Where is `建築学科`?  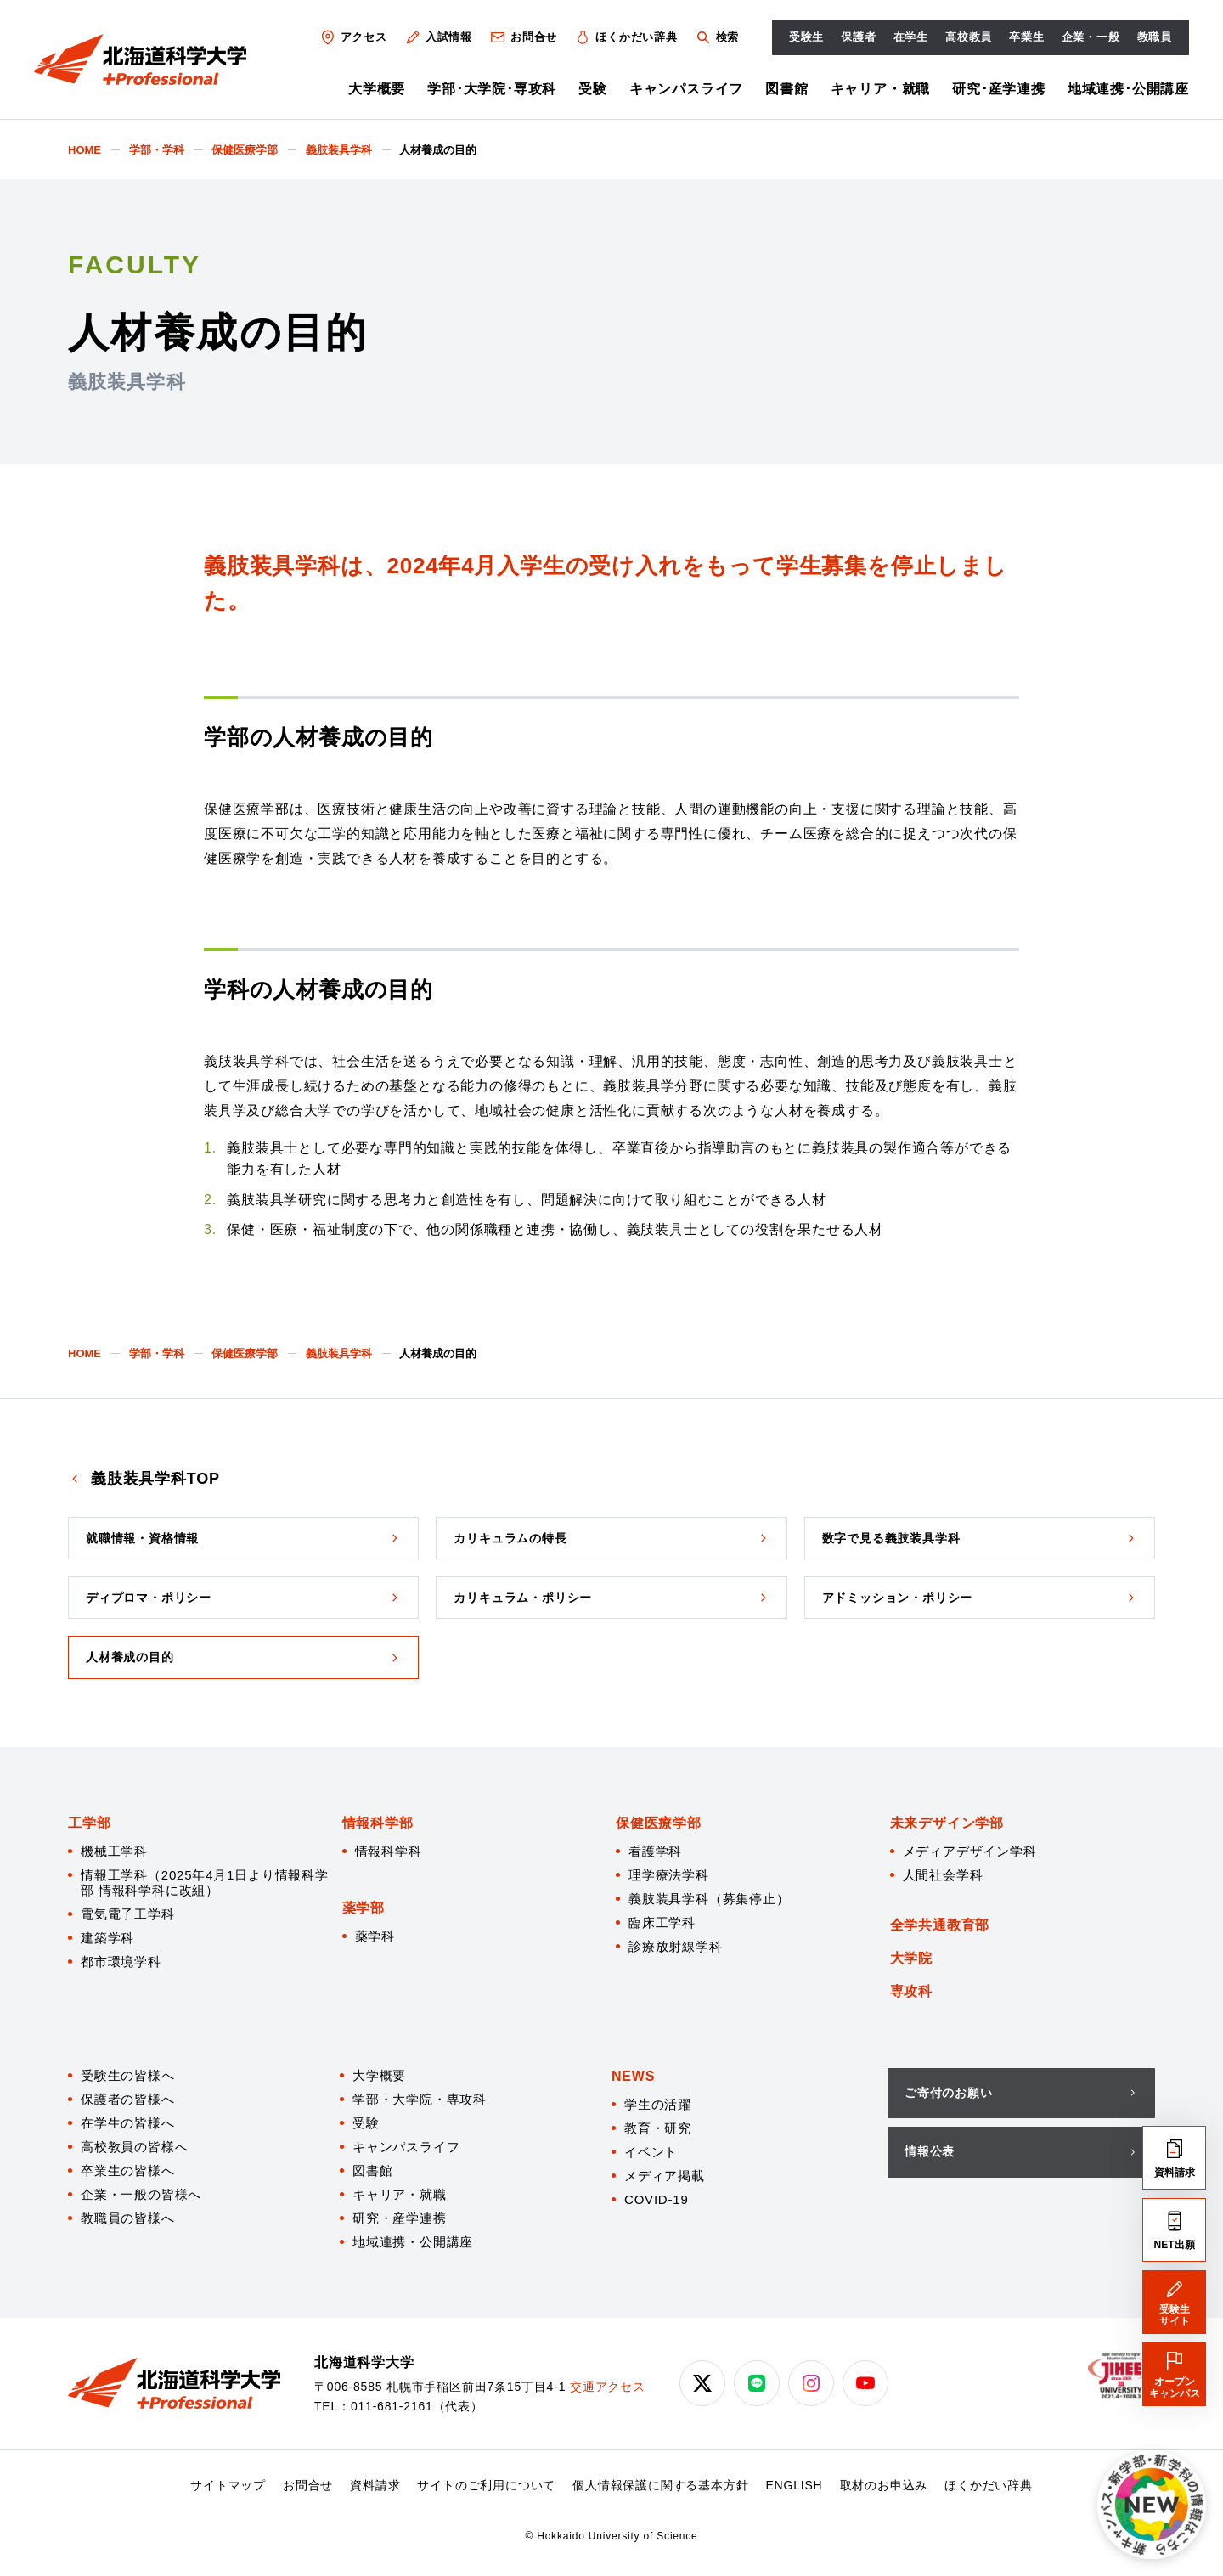 建築学科 is located at coordinates (107, 1938).